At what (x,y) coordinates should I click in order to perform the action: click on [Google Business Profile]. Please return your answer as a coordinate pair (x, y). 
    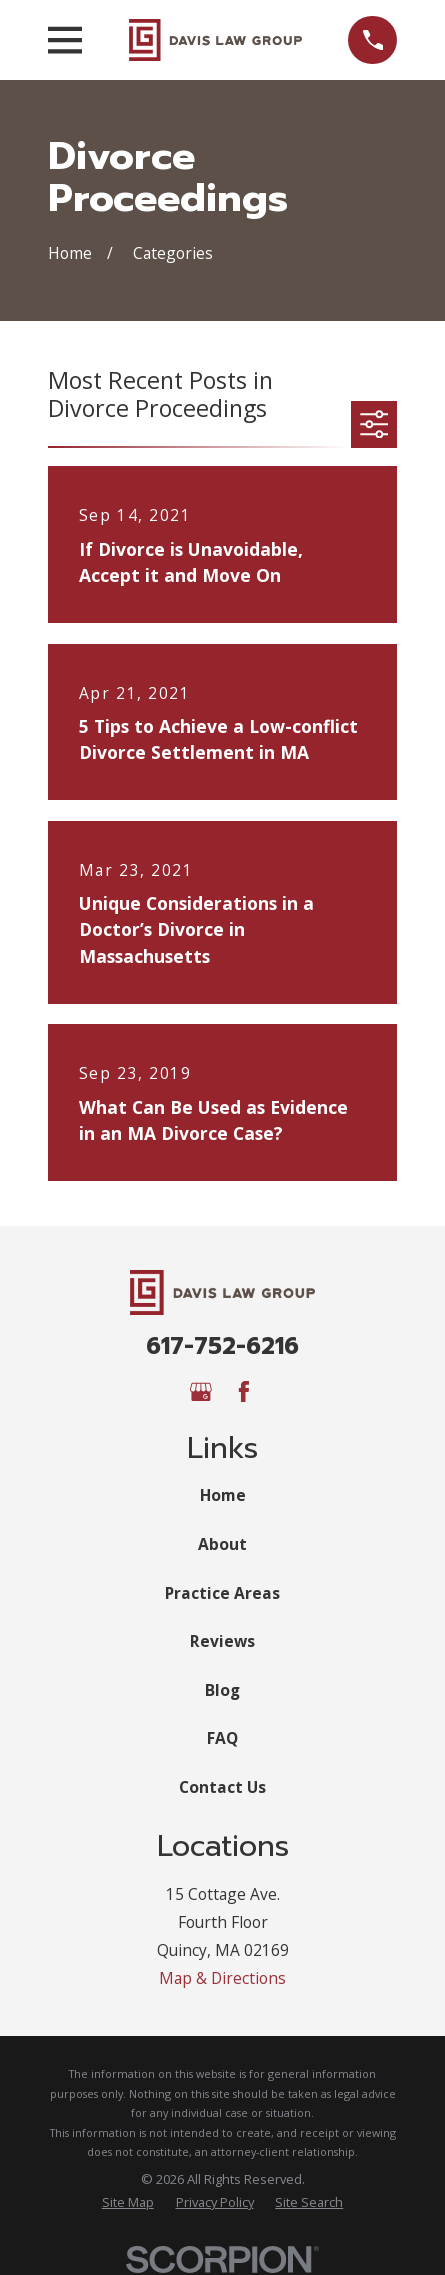
    Looking at the image, I should click on (201, 1392).